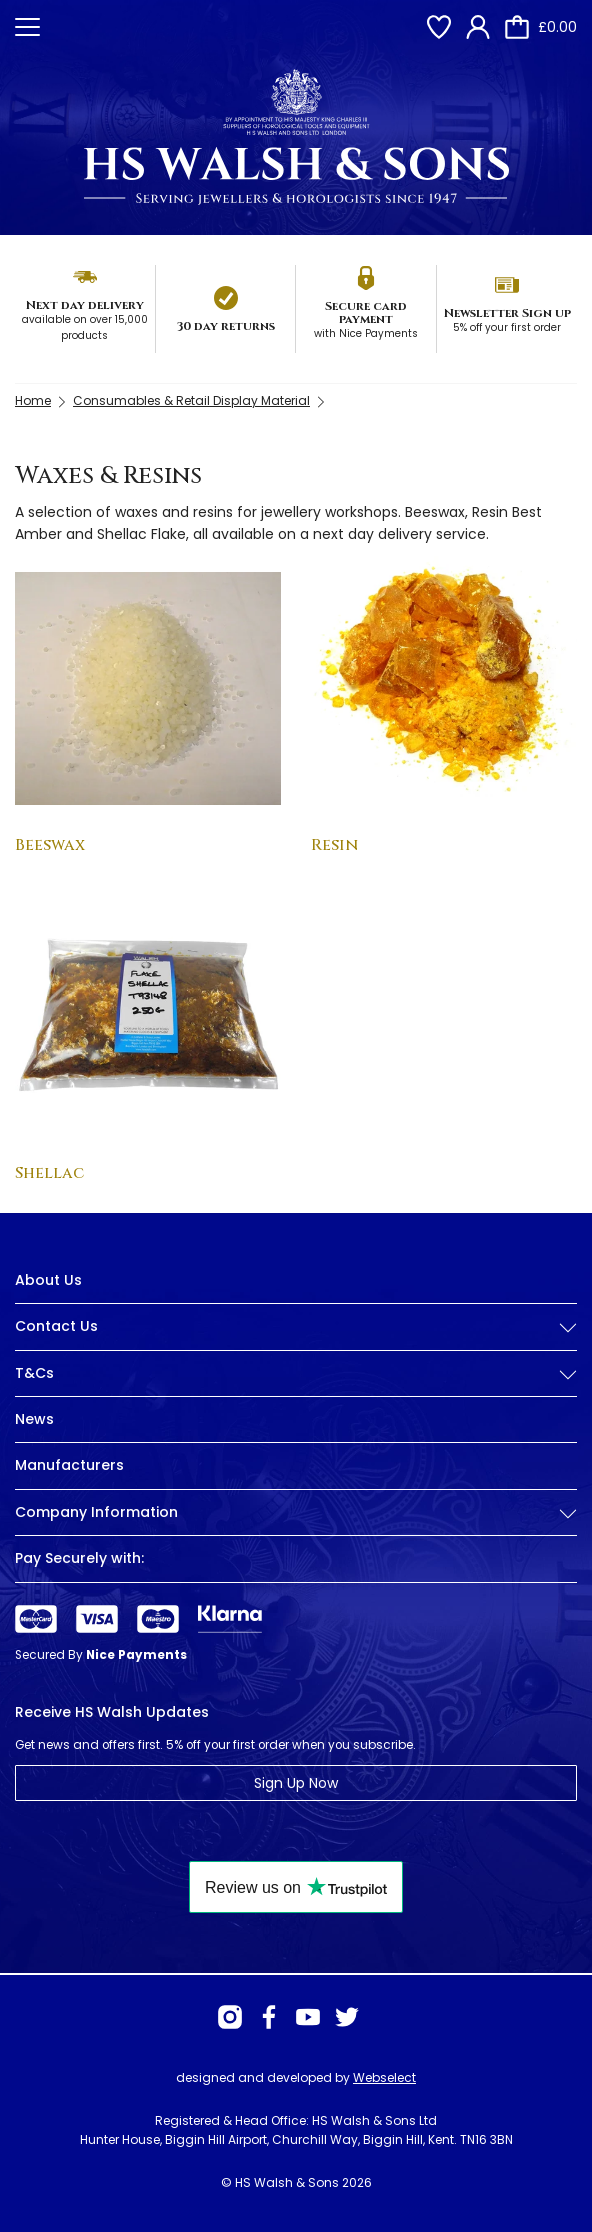 The image size is (592, 2232). What do you see at coordinates (334, 845) in the screenshot?
I see `Resin` at bounding box center [334, 845].